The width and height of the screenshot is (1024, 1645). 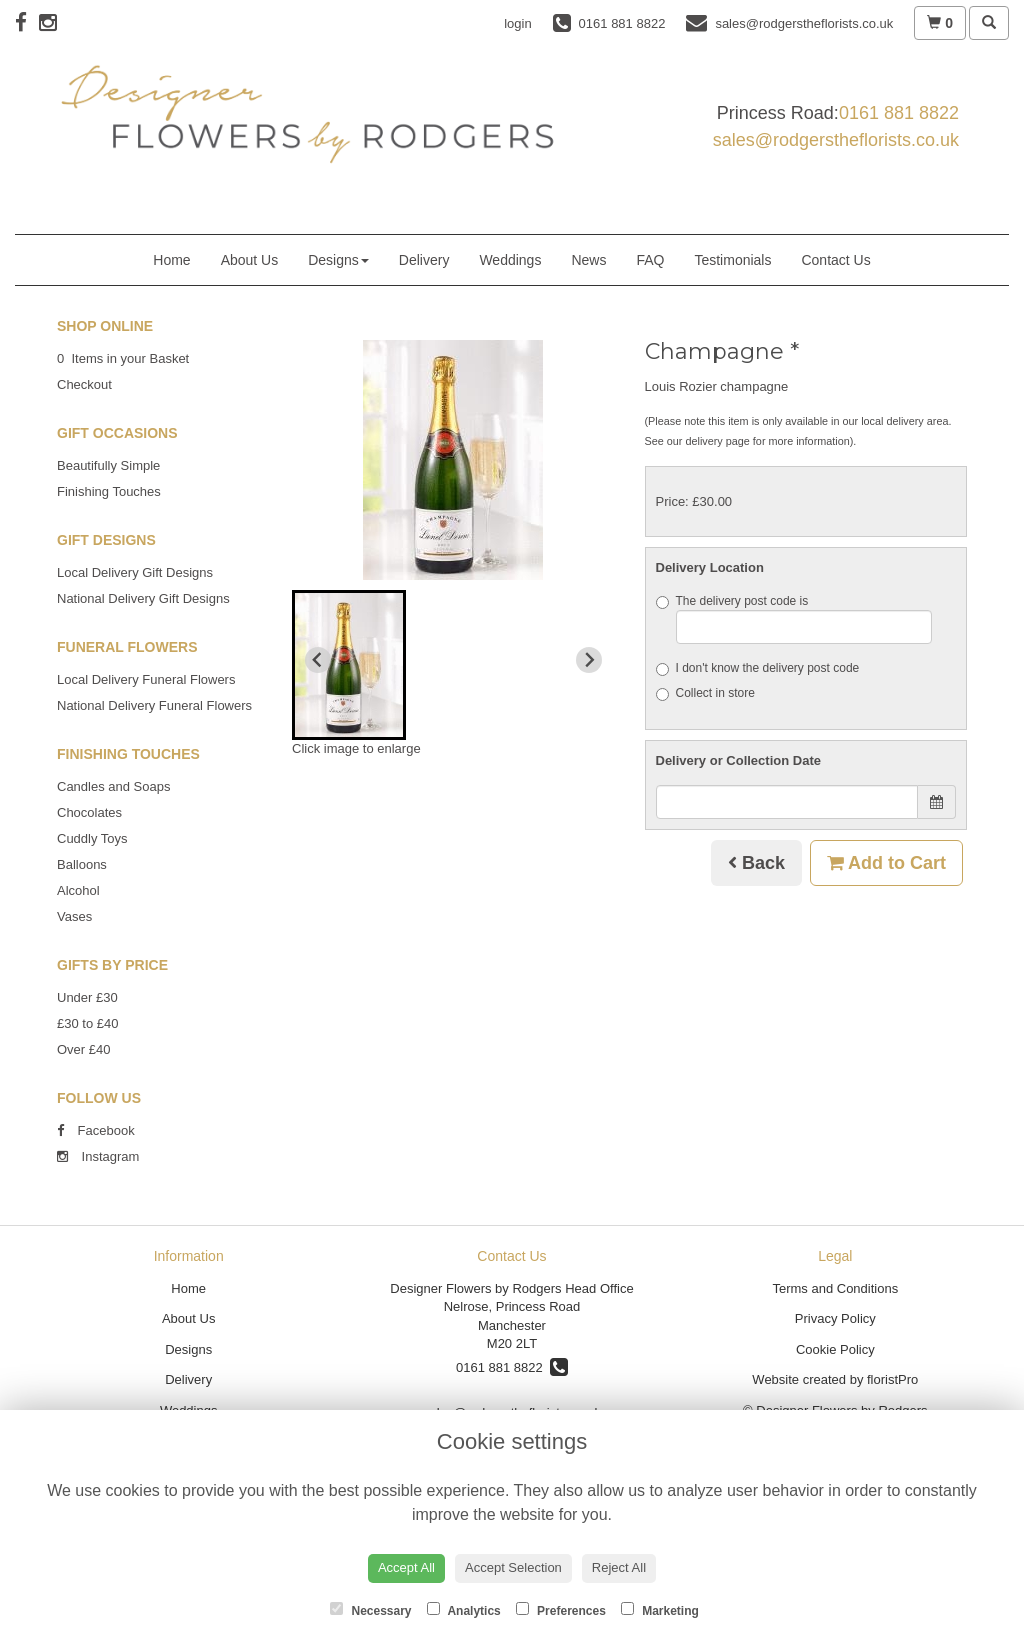 I want to click on Candles and Soaps, so click(x=113, y=786).